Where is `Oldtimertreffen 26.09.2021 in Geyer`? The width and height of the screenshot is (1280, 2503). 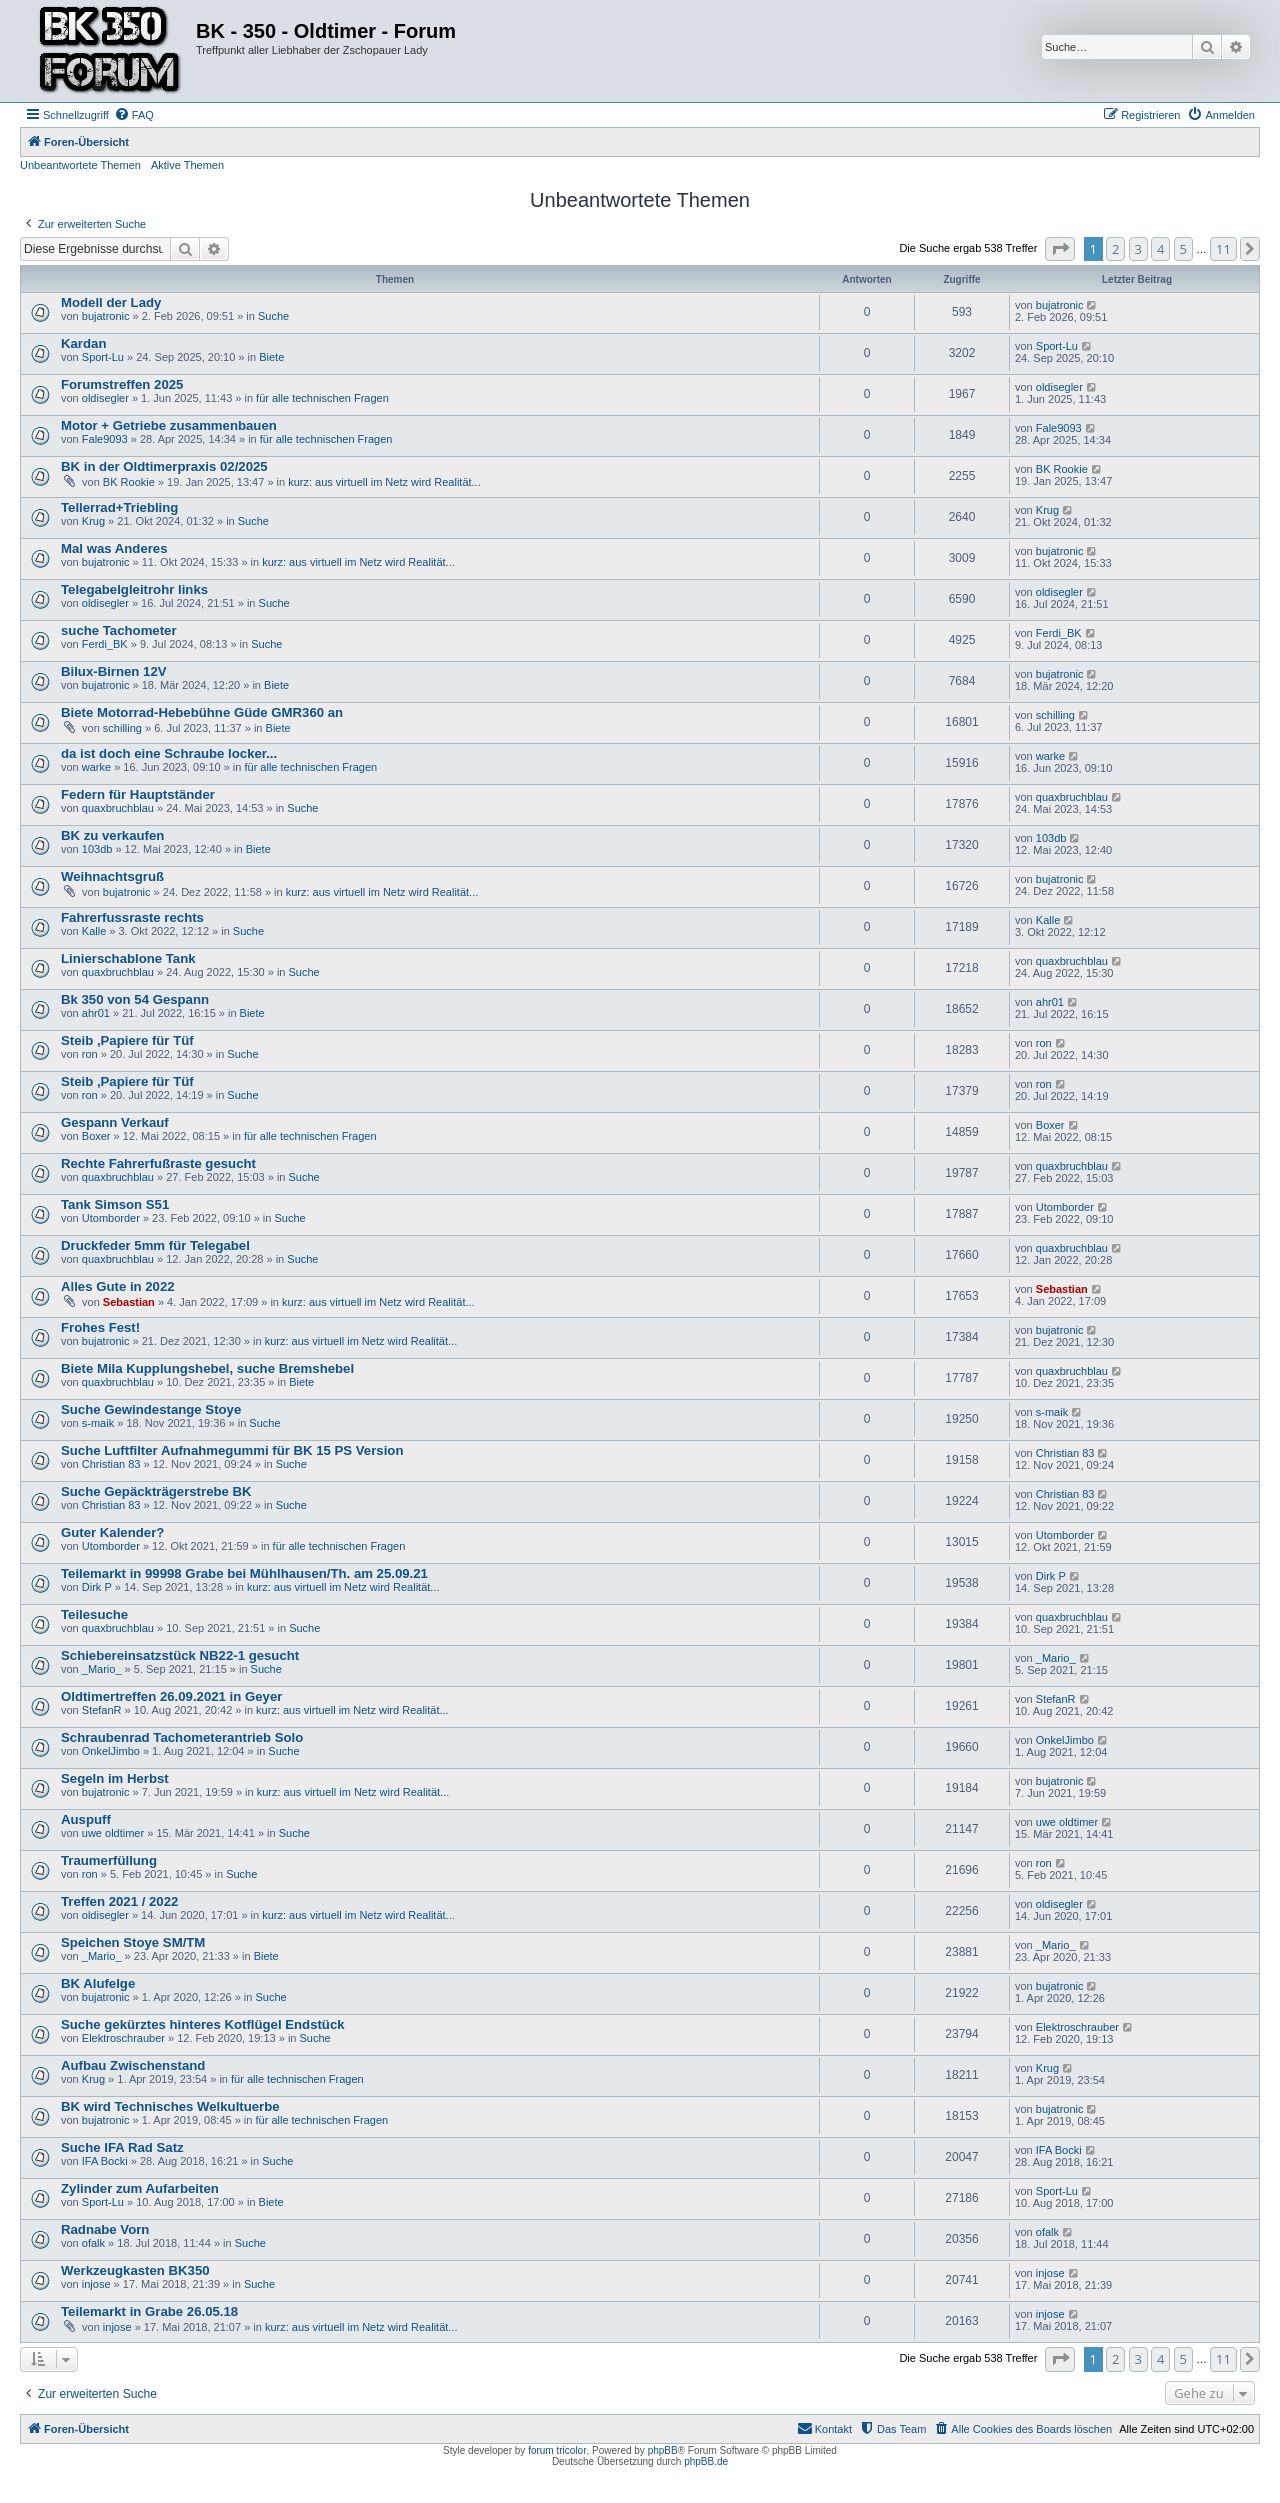
Oldtimertreffen 26.09.2021 in Geyer is located at coordinates (171, 1696).